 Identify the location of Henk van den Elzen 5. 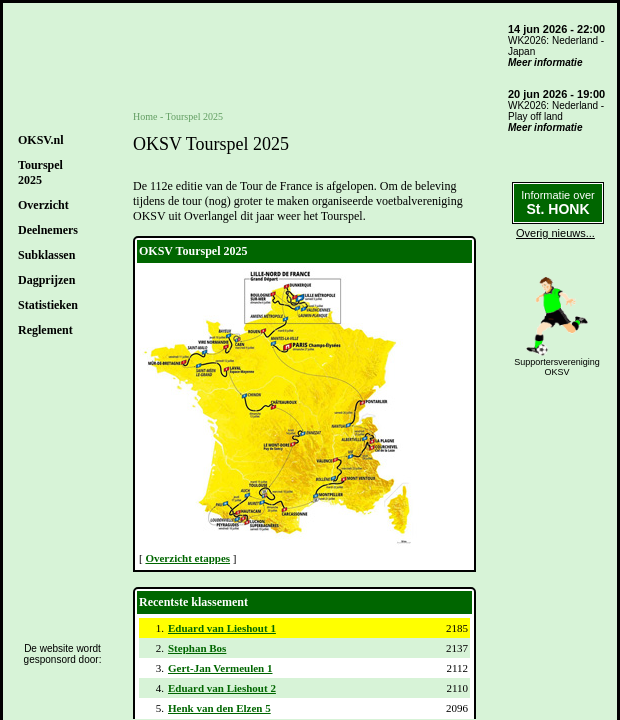
(219, 708).